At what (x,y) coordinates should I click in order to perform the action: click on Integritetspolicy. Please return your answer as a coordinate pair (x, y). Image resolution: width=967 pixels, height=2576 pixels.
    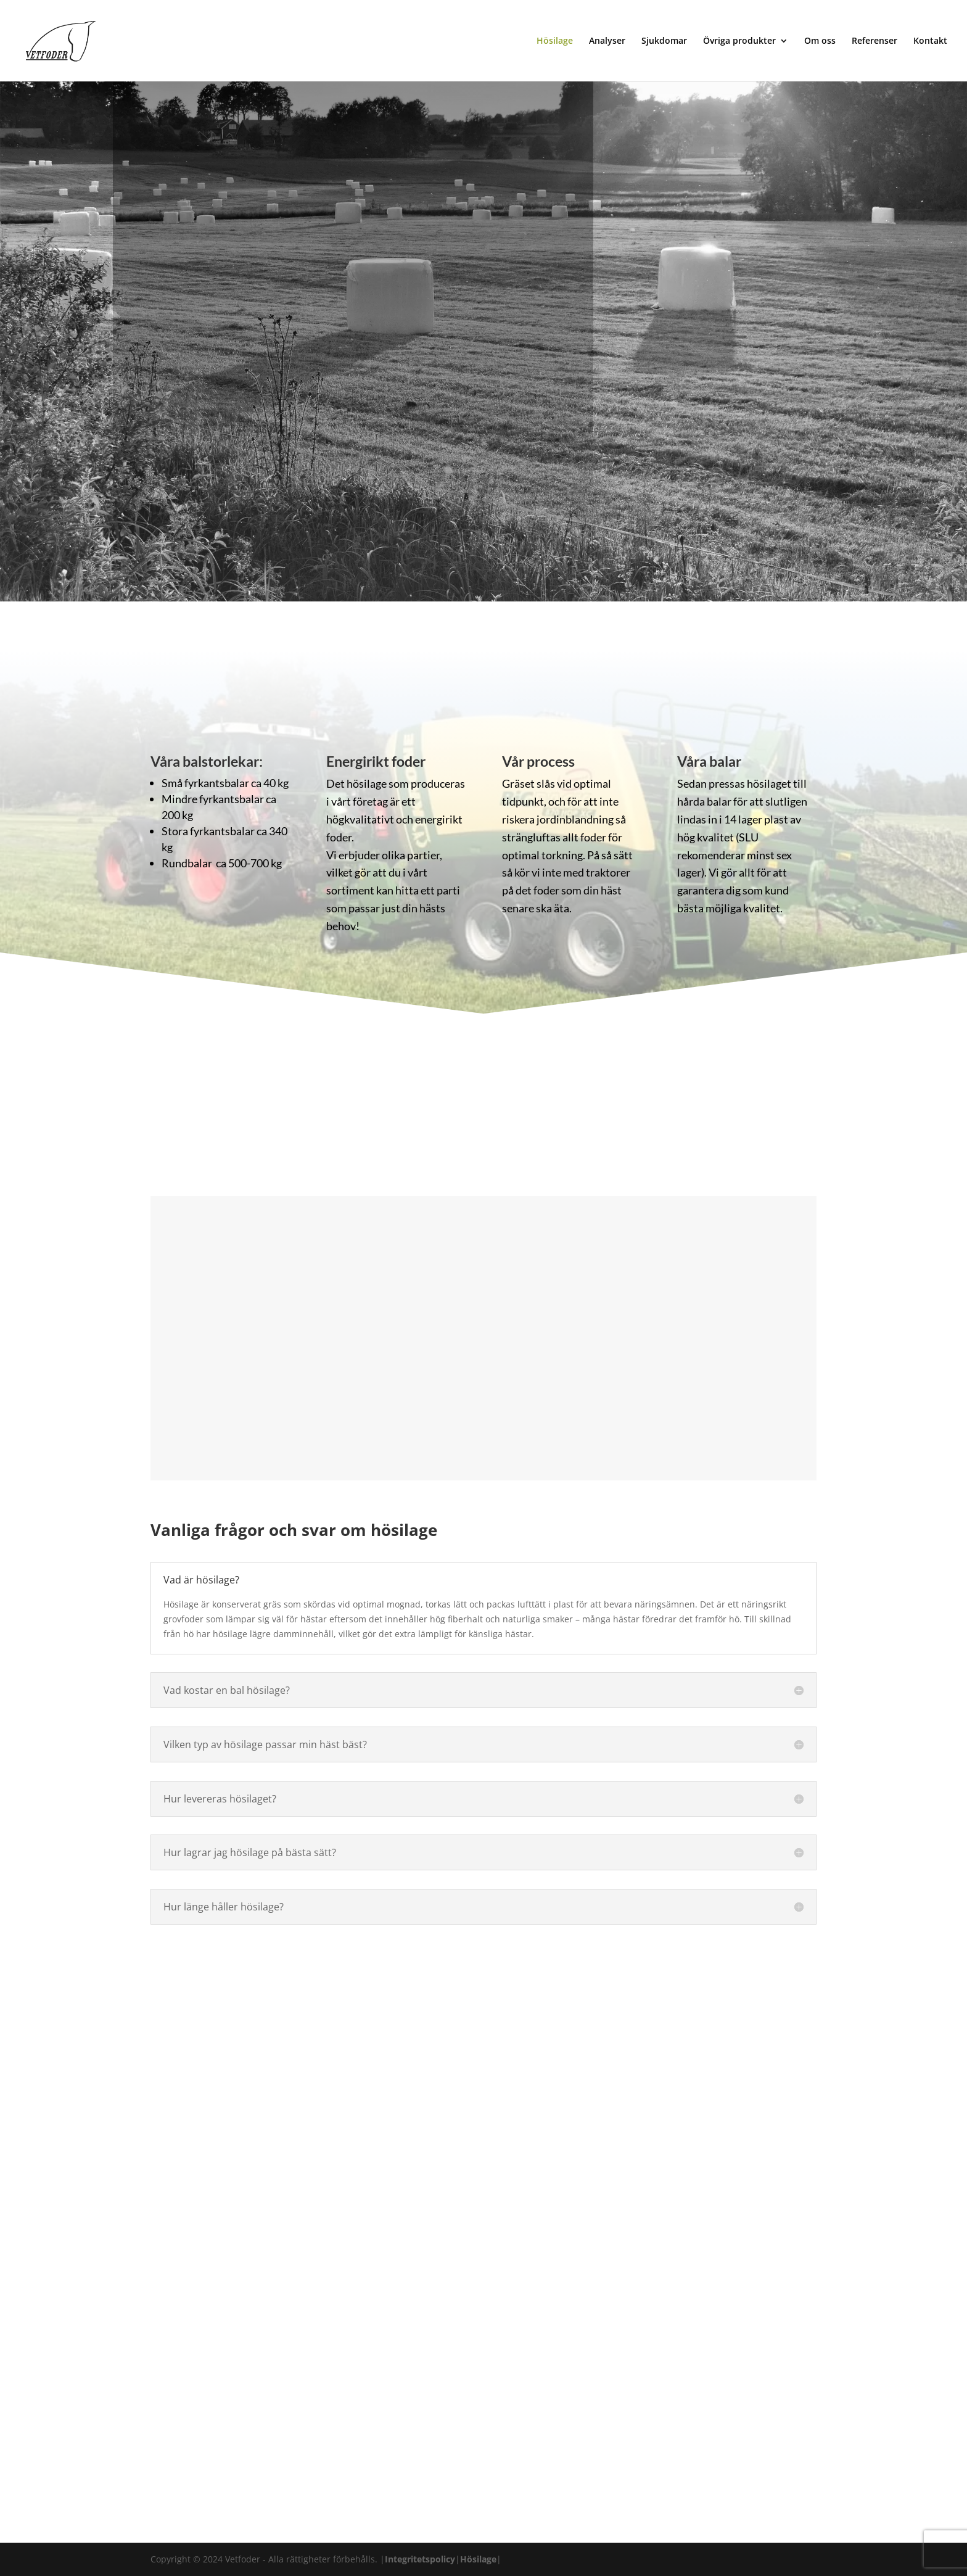
    Looking at the image, I should click on (420, 2559).